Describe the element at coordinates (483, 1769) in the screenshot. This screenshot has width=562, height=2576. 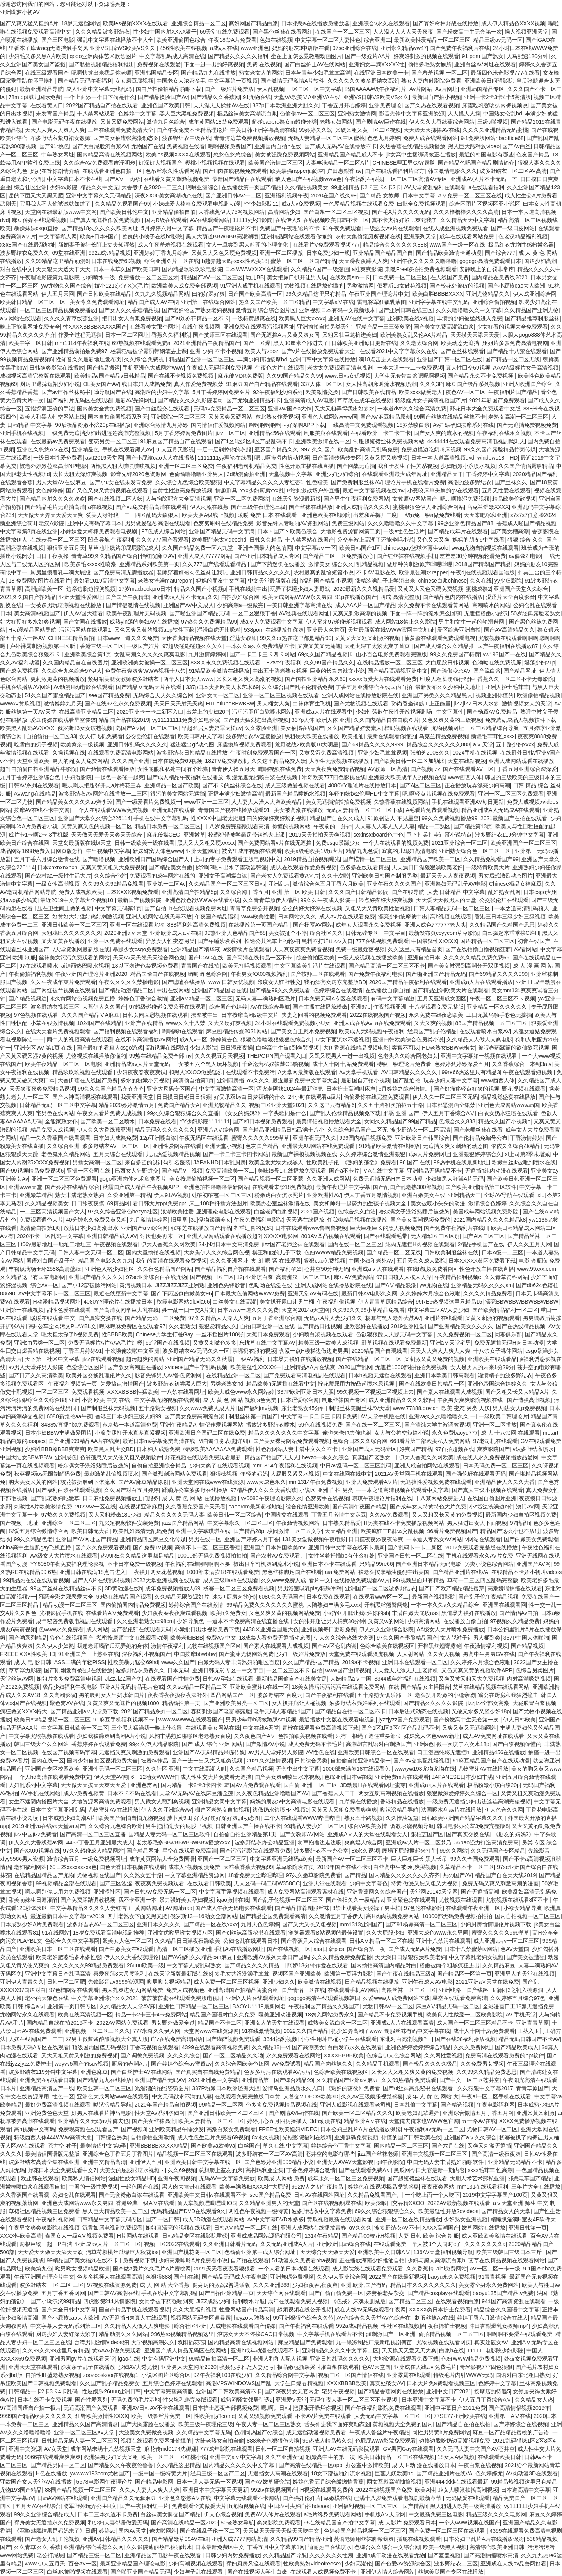
I see `尤物蜜芽AV在线播放` at that location.